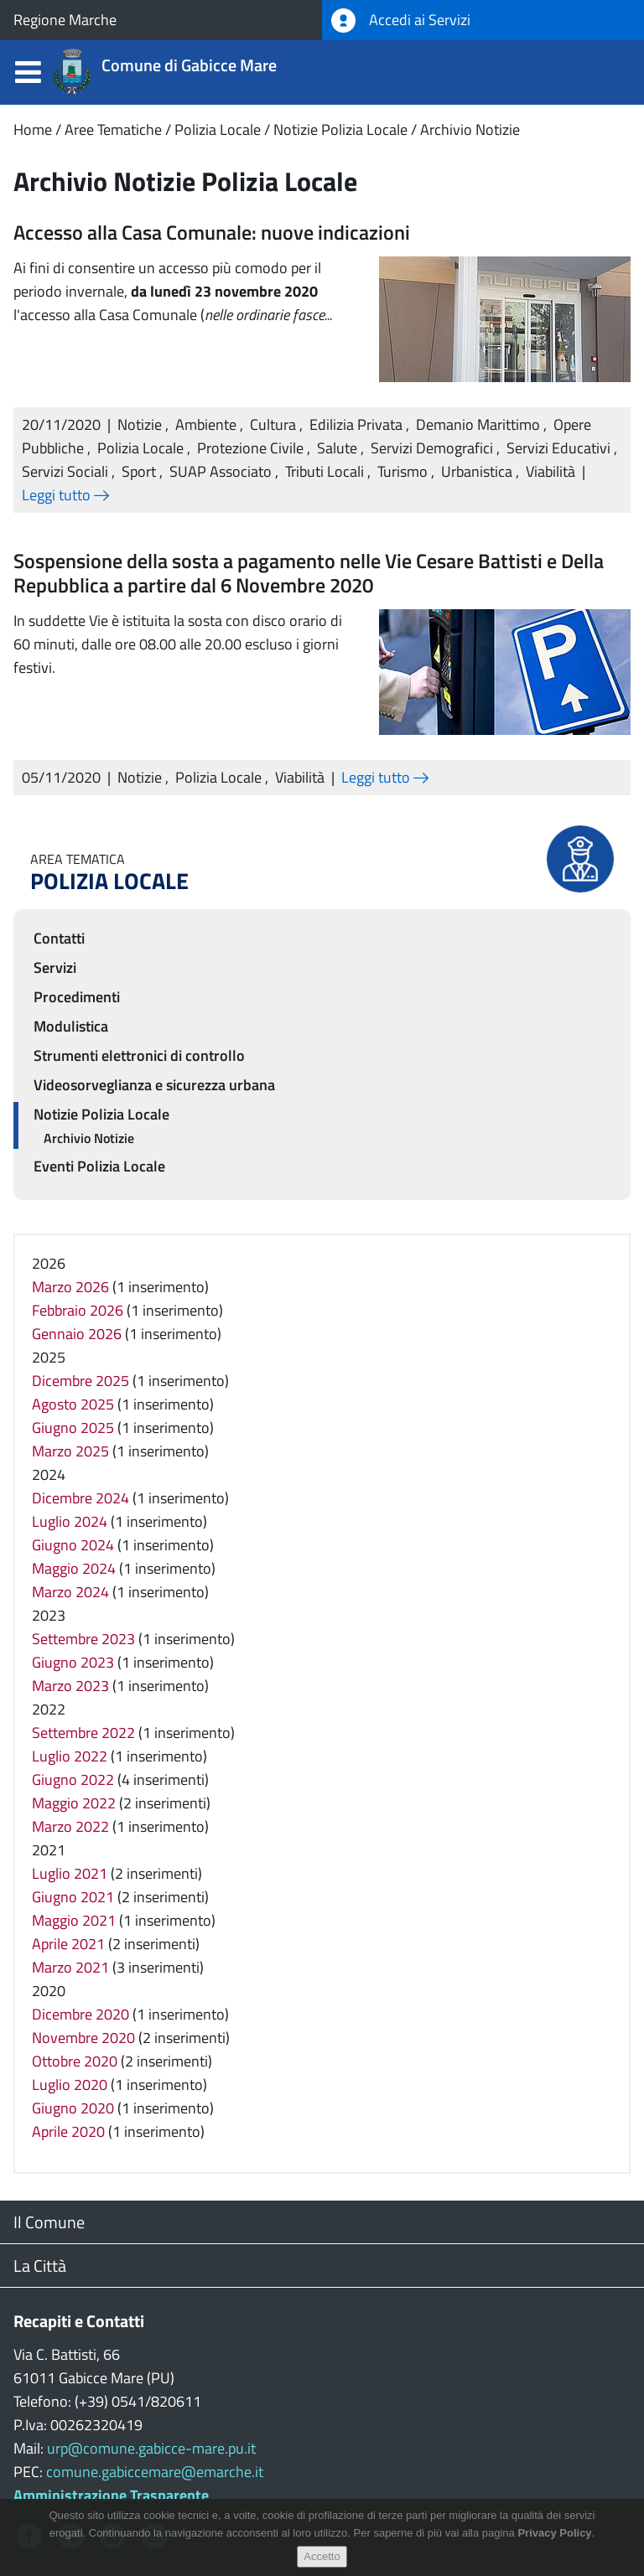  I want to click on Giugno 2022, so click(73, 1779).